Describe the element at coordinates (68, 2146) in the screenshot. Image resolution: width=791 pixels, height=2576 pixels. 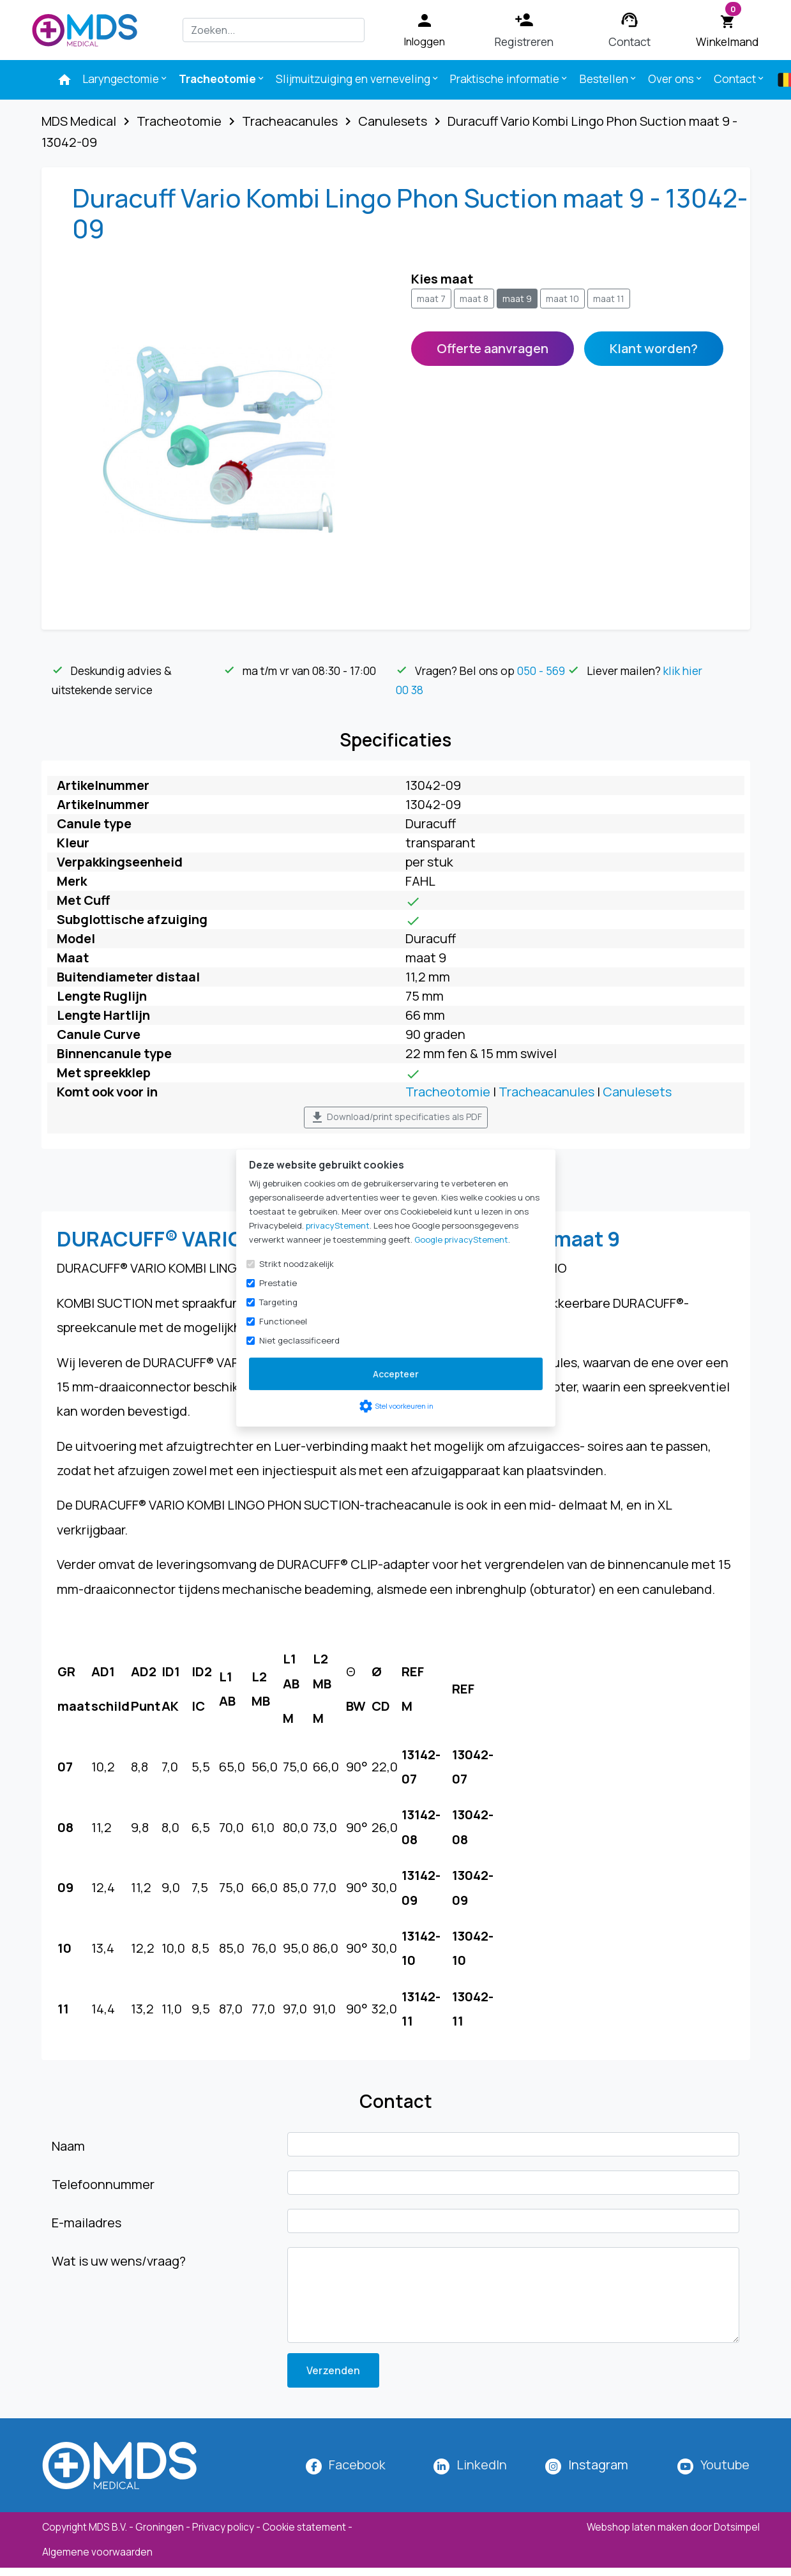
I see `Naam` at that location.